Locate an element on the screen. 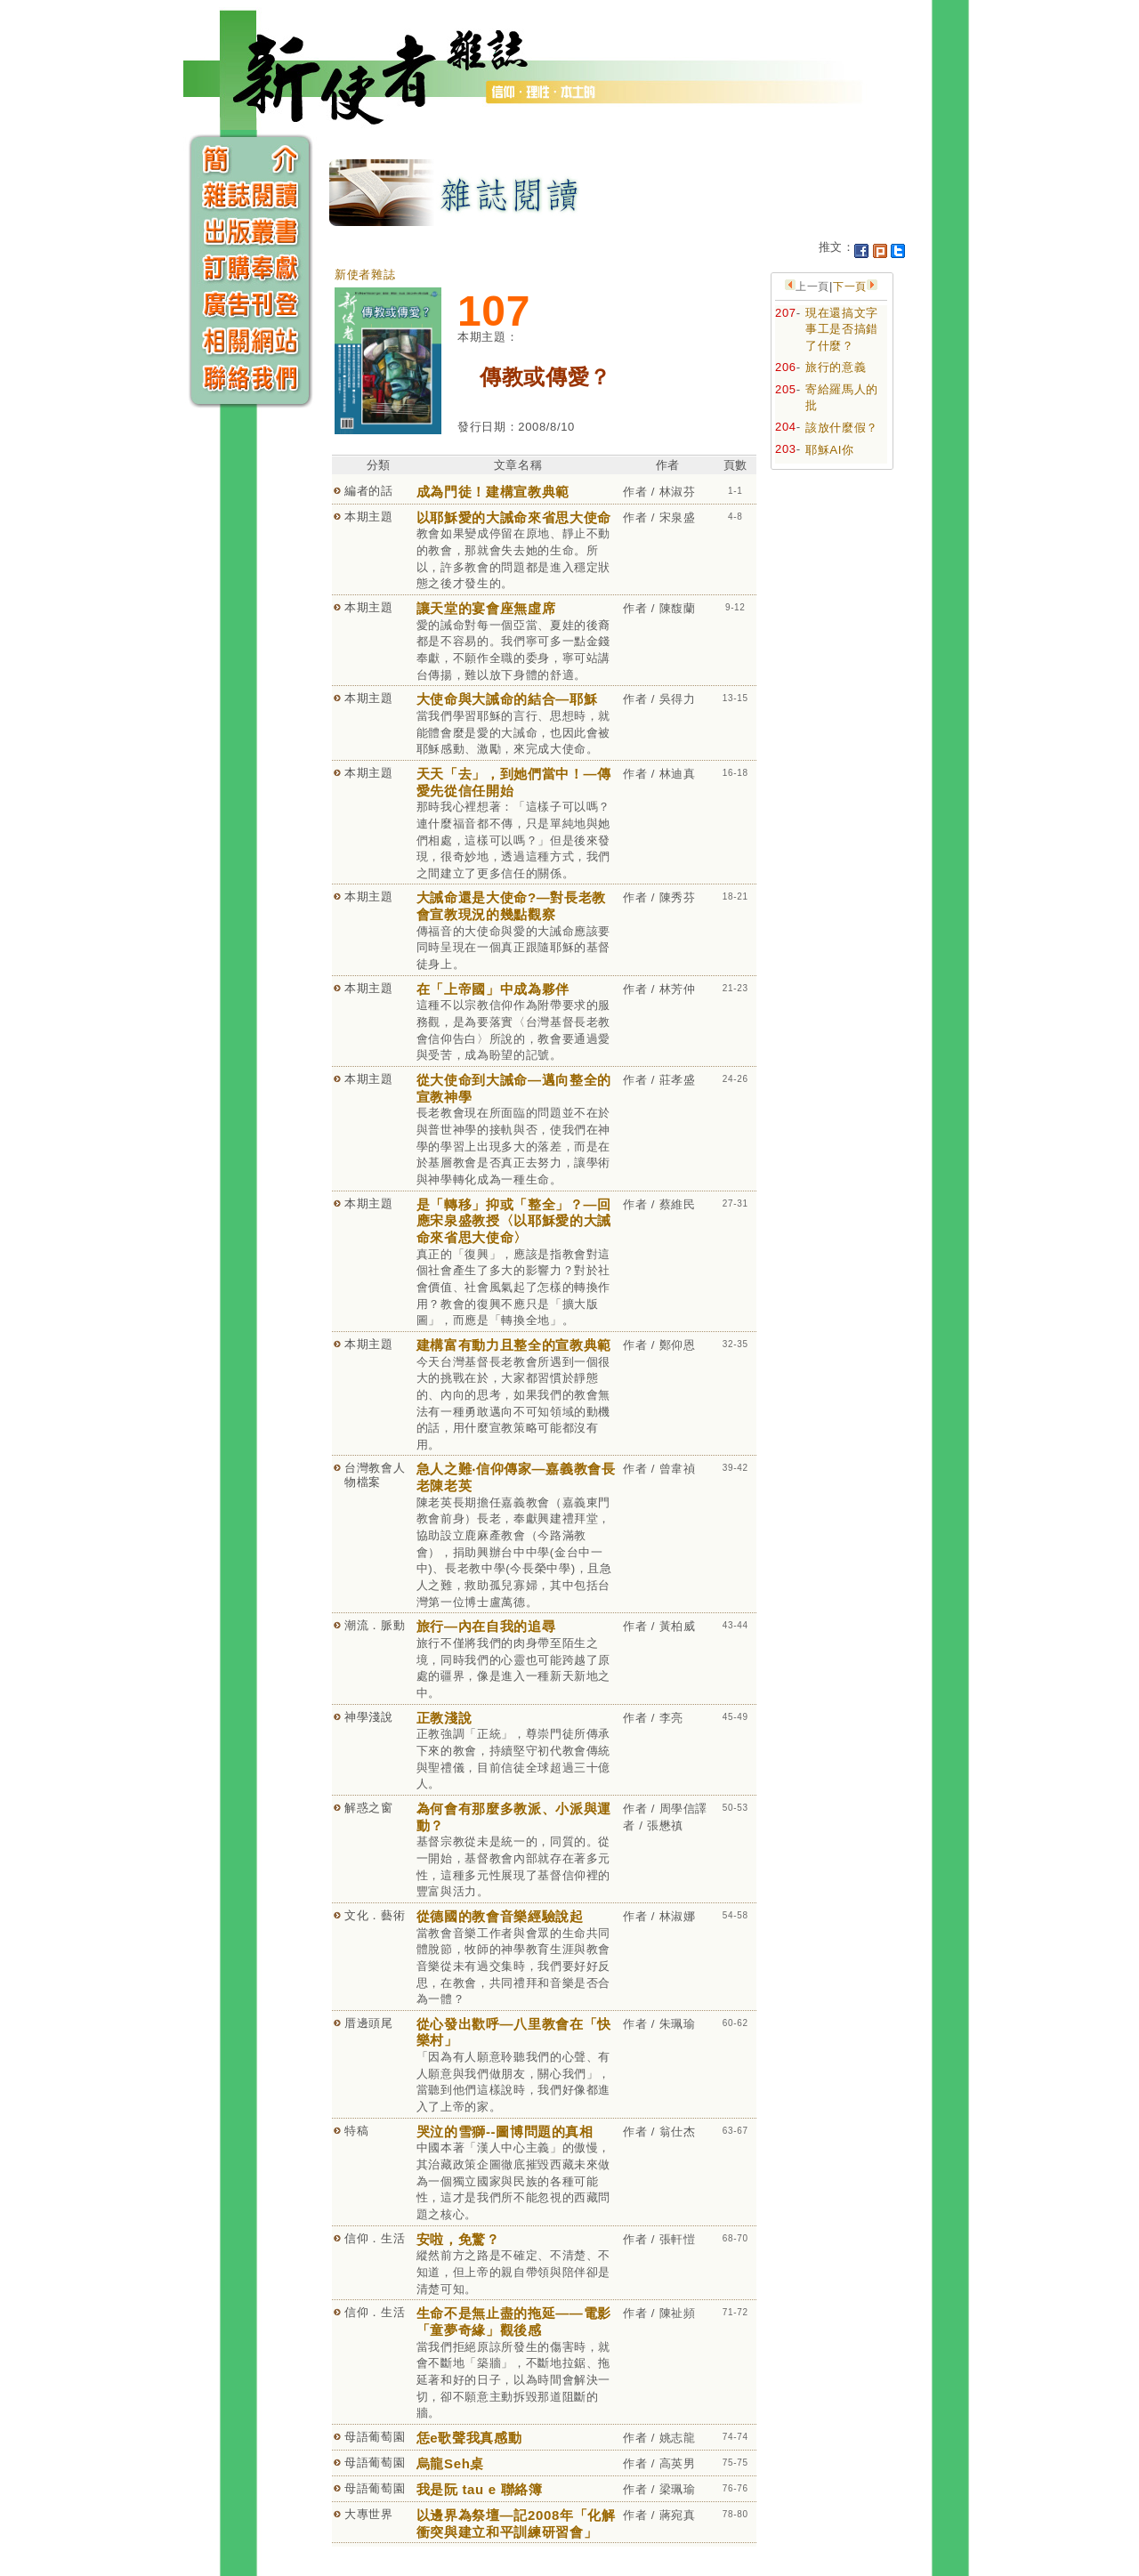 The image size is (1139, 2576). 在「上帝國」中成為夥伴 is located at coordinates (493, 989).